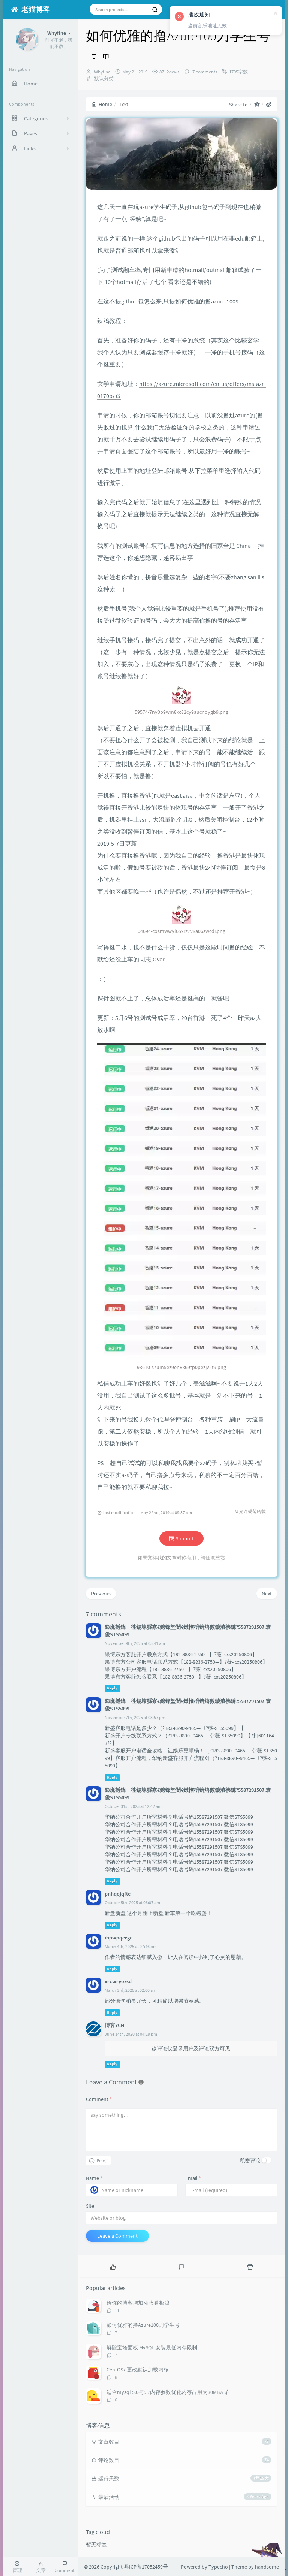  I want to click on Previous, so click(101, 1593).